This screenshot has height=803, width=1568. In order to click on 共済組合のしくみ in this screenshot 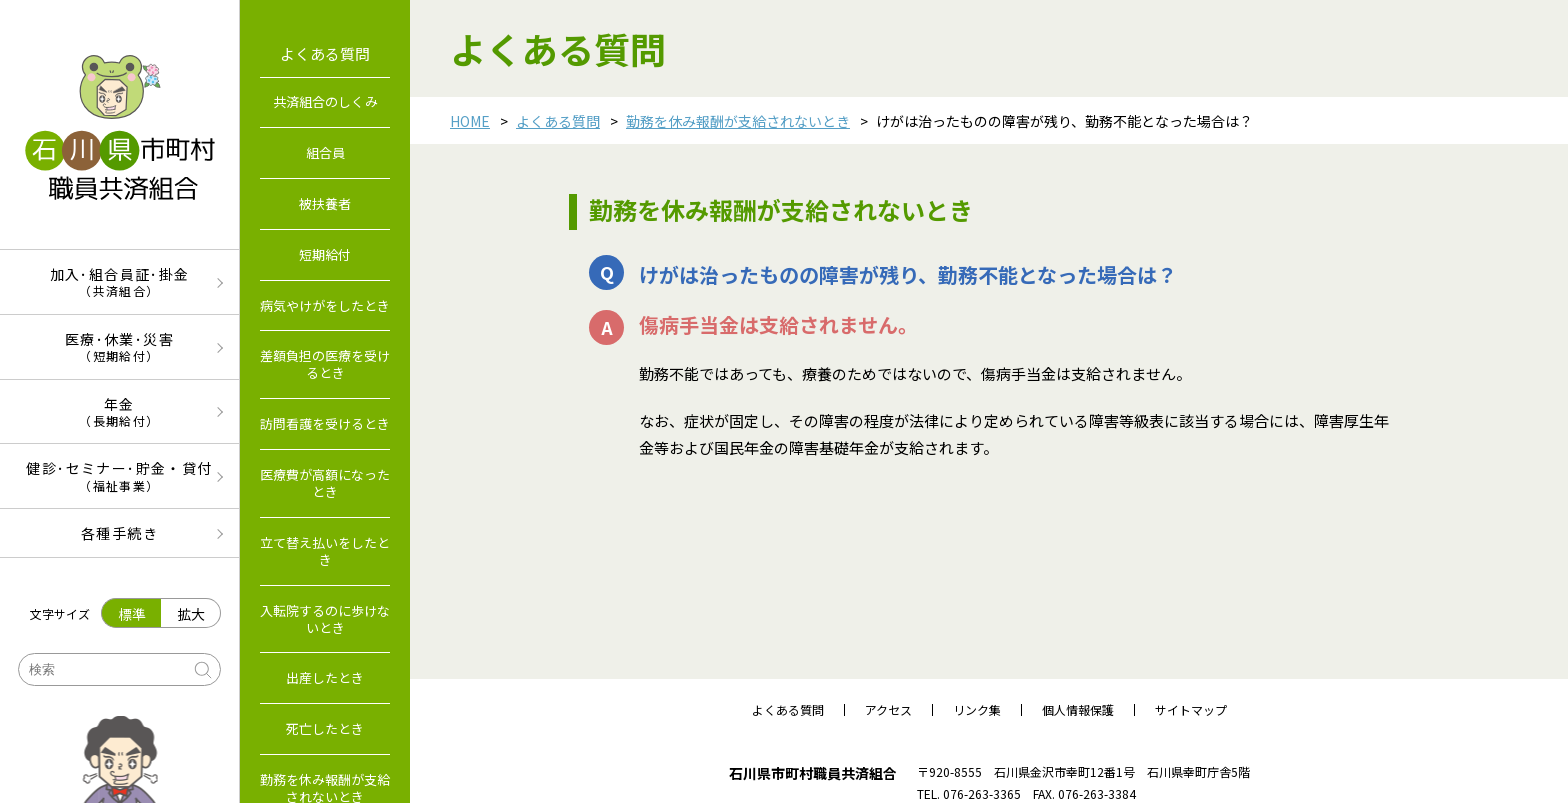, I will do `click(325, 101)`.